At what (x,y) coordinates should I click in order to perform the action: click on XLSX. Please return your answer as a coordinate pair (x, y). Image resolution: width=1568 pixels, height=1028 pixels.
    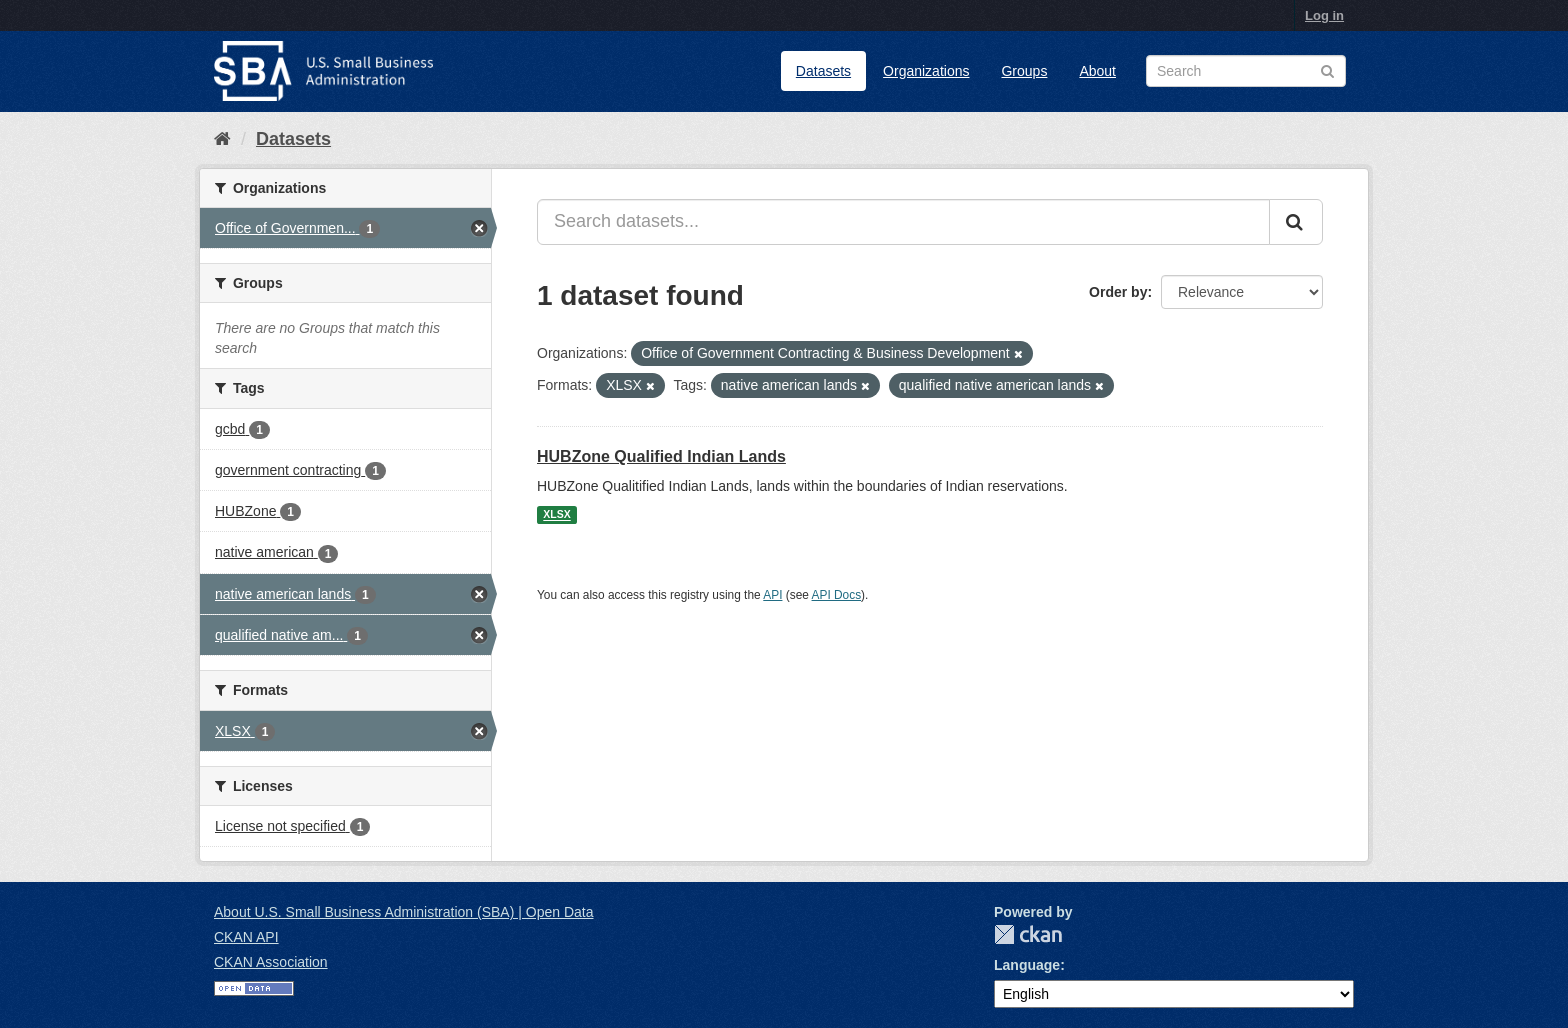
    Looking at the image, I should click on (556, 515).